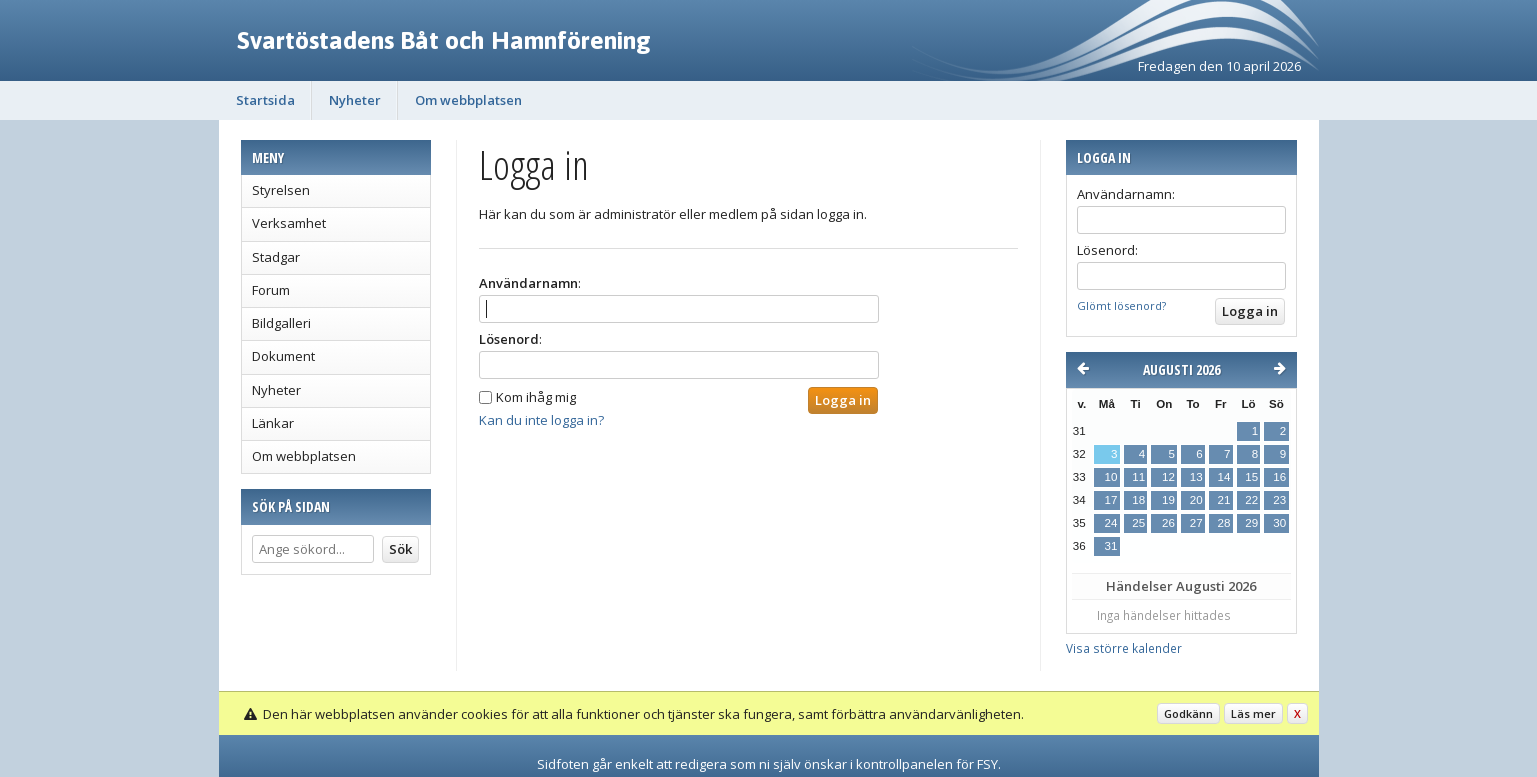  Describe the element at coordinates (1251, 500) in the screenshot. I see `22` at that location.